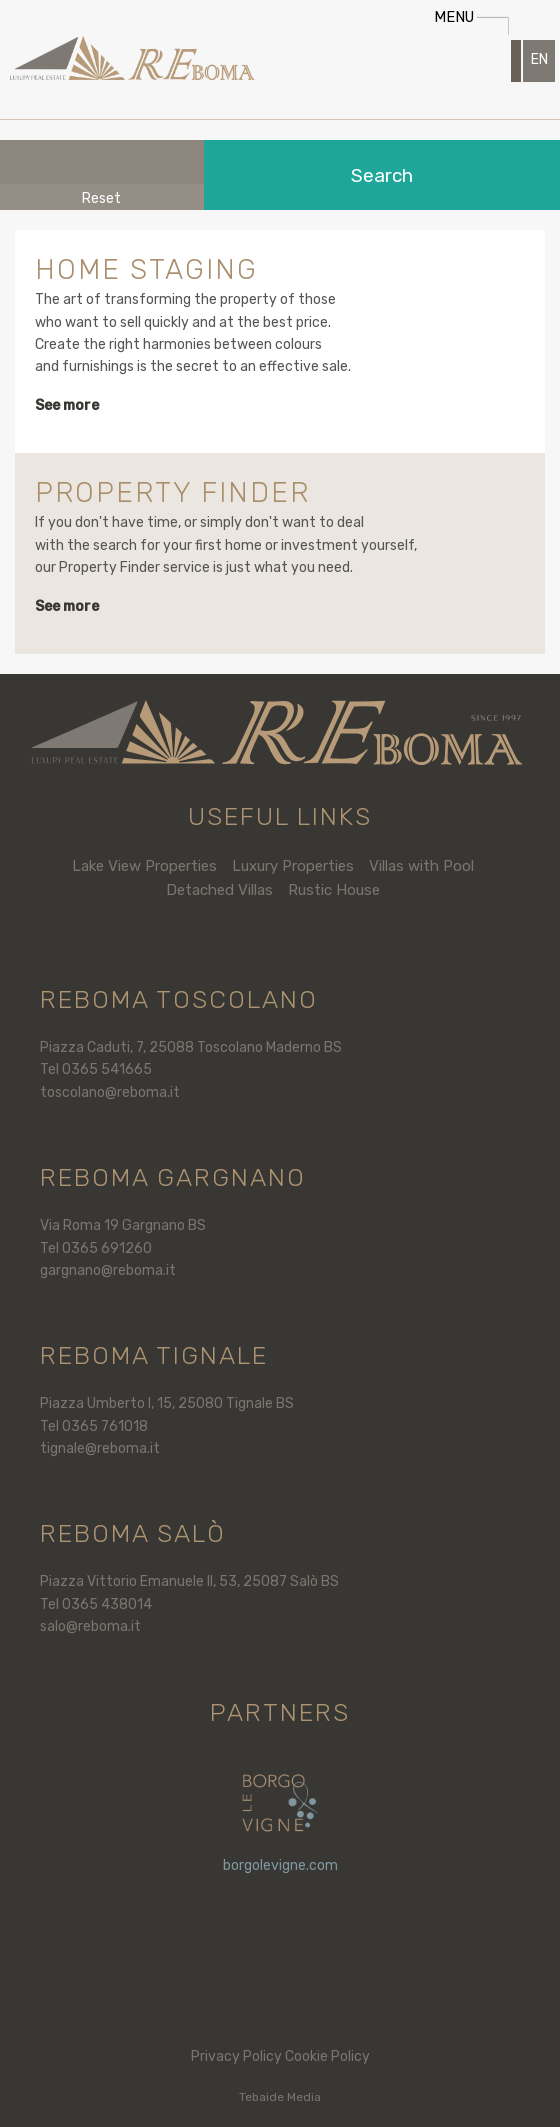  Describe the element at coordinates (280, 2097) in the screenshot. I see `Tebaide Media` at that location.